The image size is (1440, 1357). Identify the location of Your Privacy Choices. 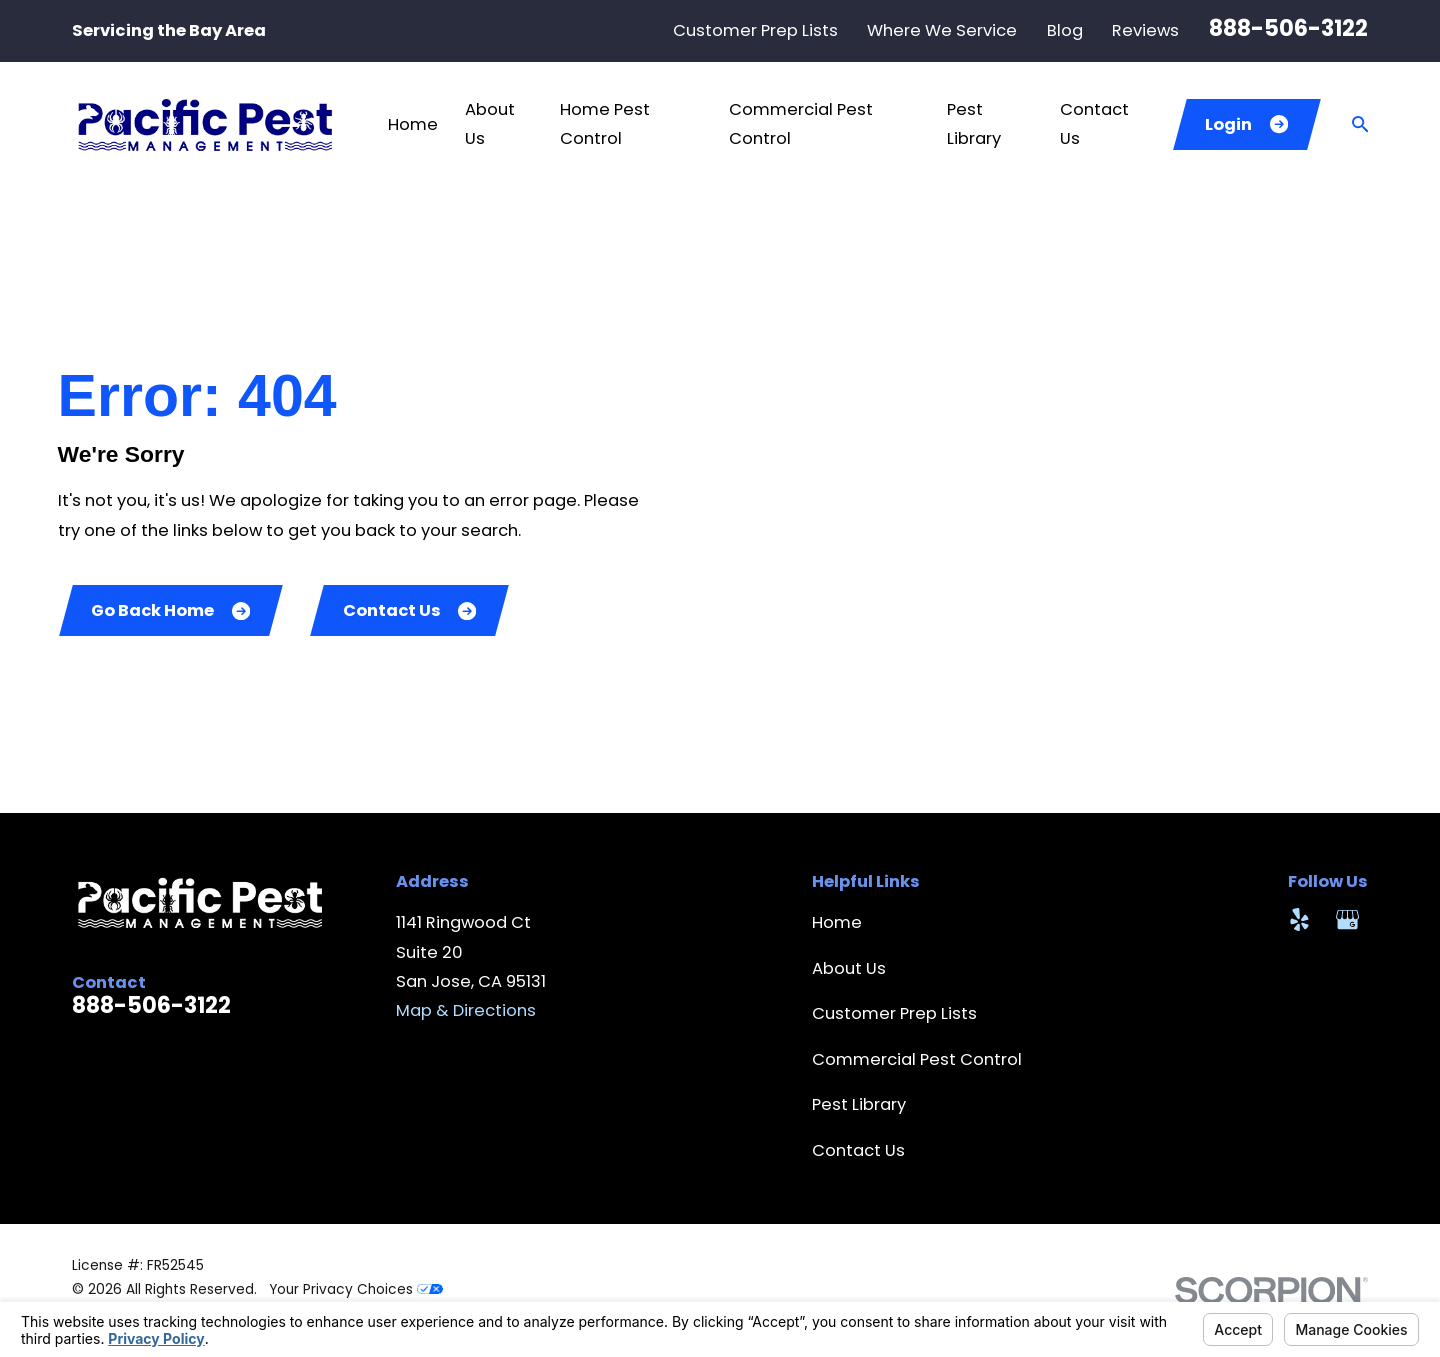
(356, 1289).